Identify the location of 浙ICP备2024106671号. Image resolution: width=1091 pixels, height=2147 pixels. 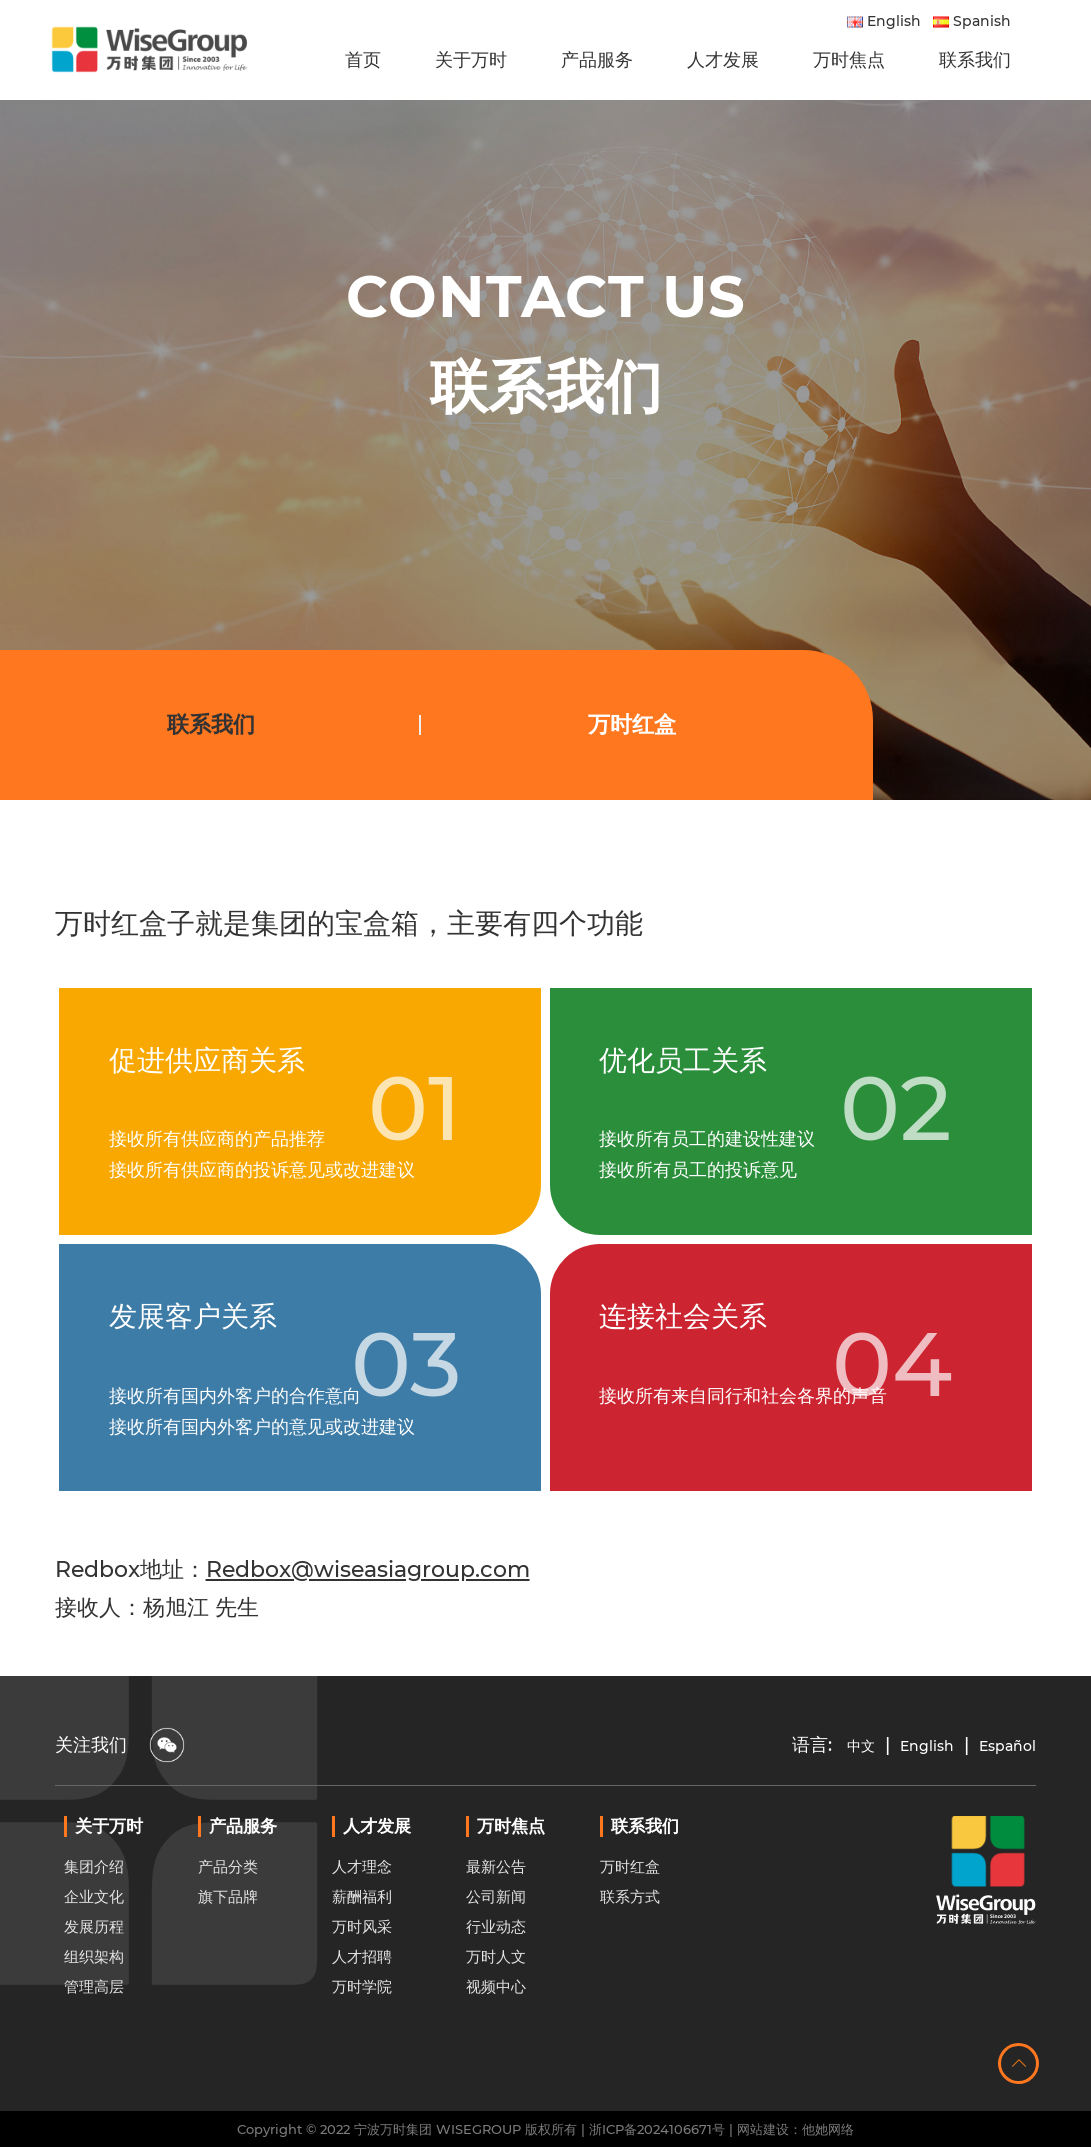
(657, 2129).